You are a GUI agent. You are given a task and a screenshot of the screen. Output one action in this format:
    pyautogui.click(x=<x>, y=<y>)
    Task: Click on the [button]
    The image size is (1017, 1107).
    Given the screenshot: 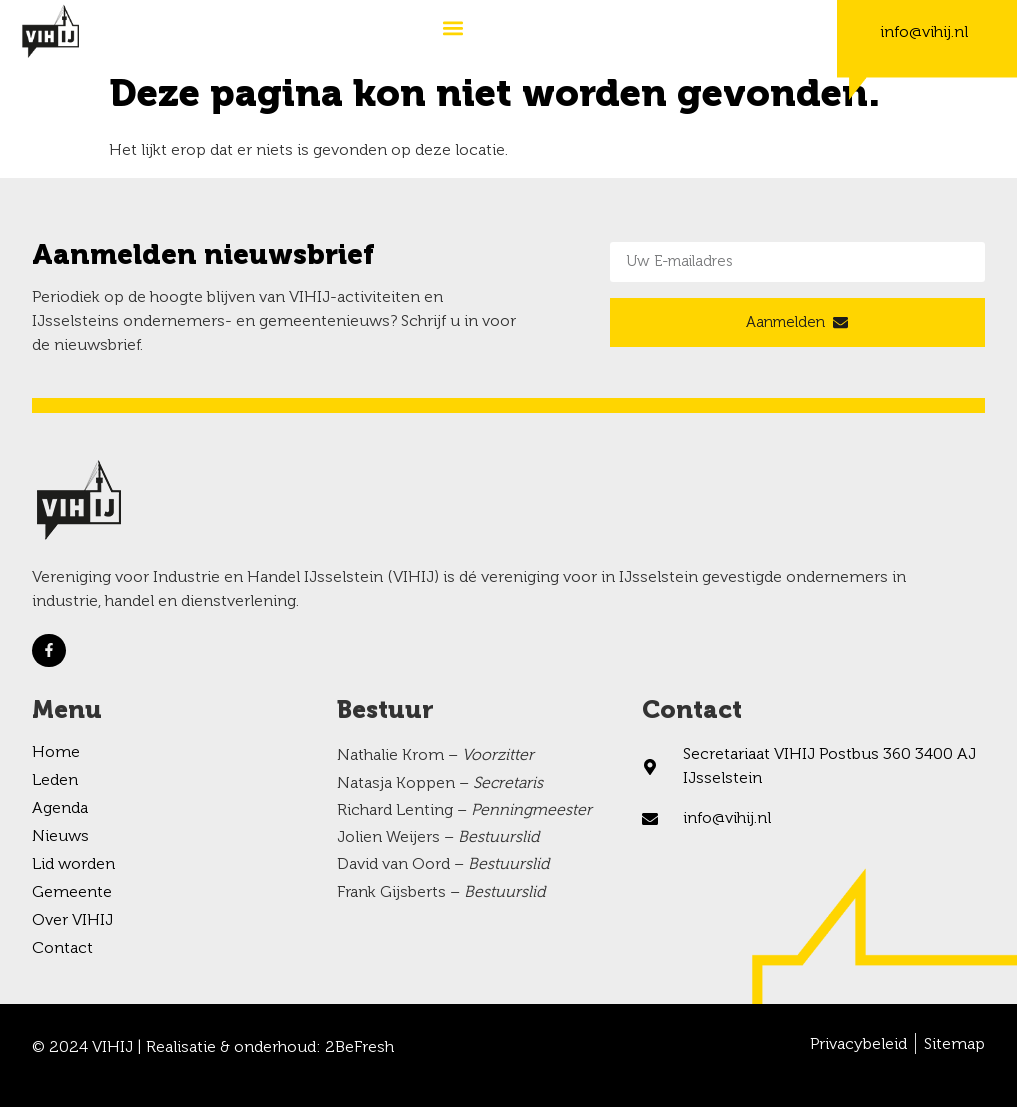 What is the action you would take?
    pyautogui.click(x=452, y=27)
    